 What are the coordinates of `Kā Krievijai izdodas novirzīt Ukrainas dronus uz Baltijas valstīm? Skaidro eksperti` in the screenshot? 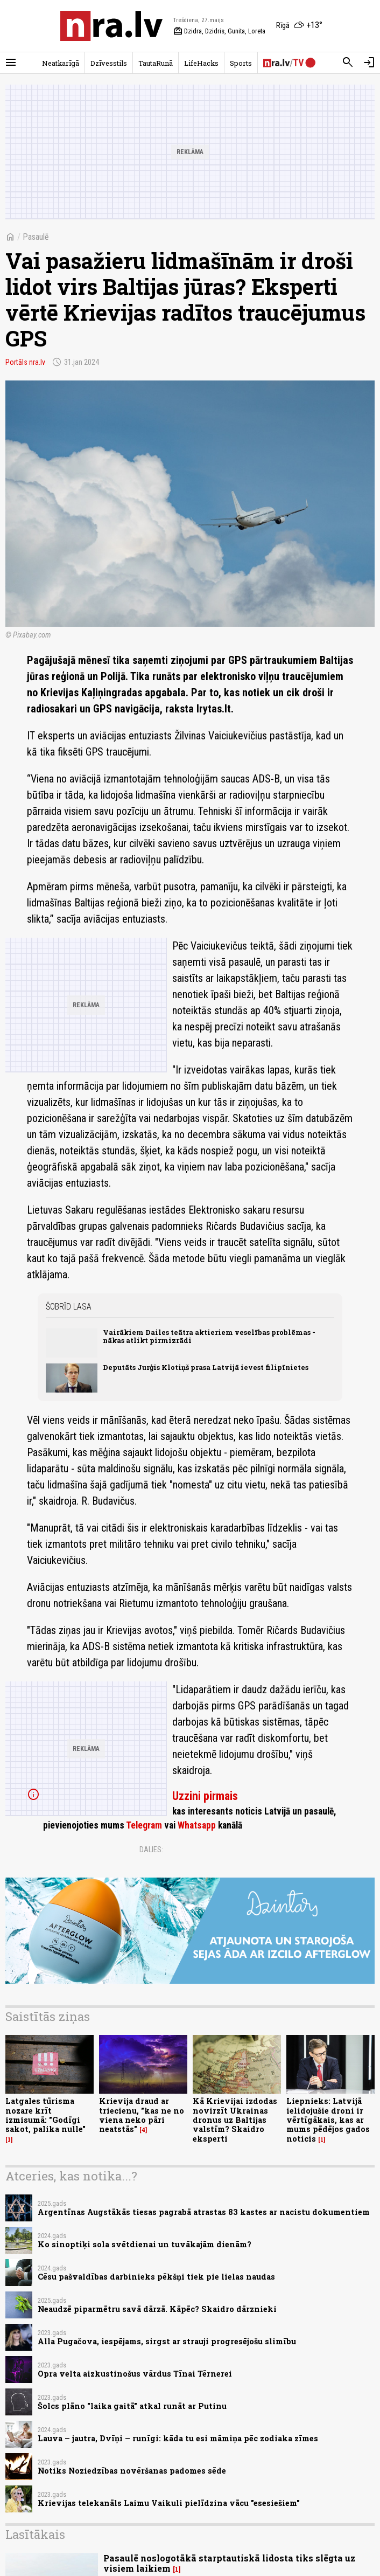 It's located at (235, 2119).